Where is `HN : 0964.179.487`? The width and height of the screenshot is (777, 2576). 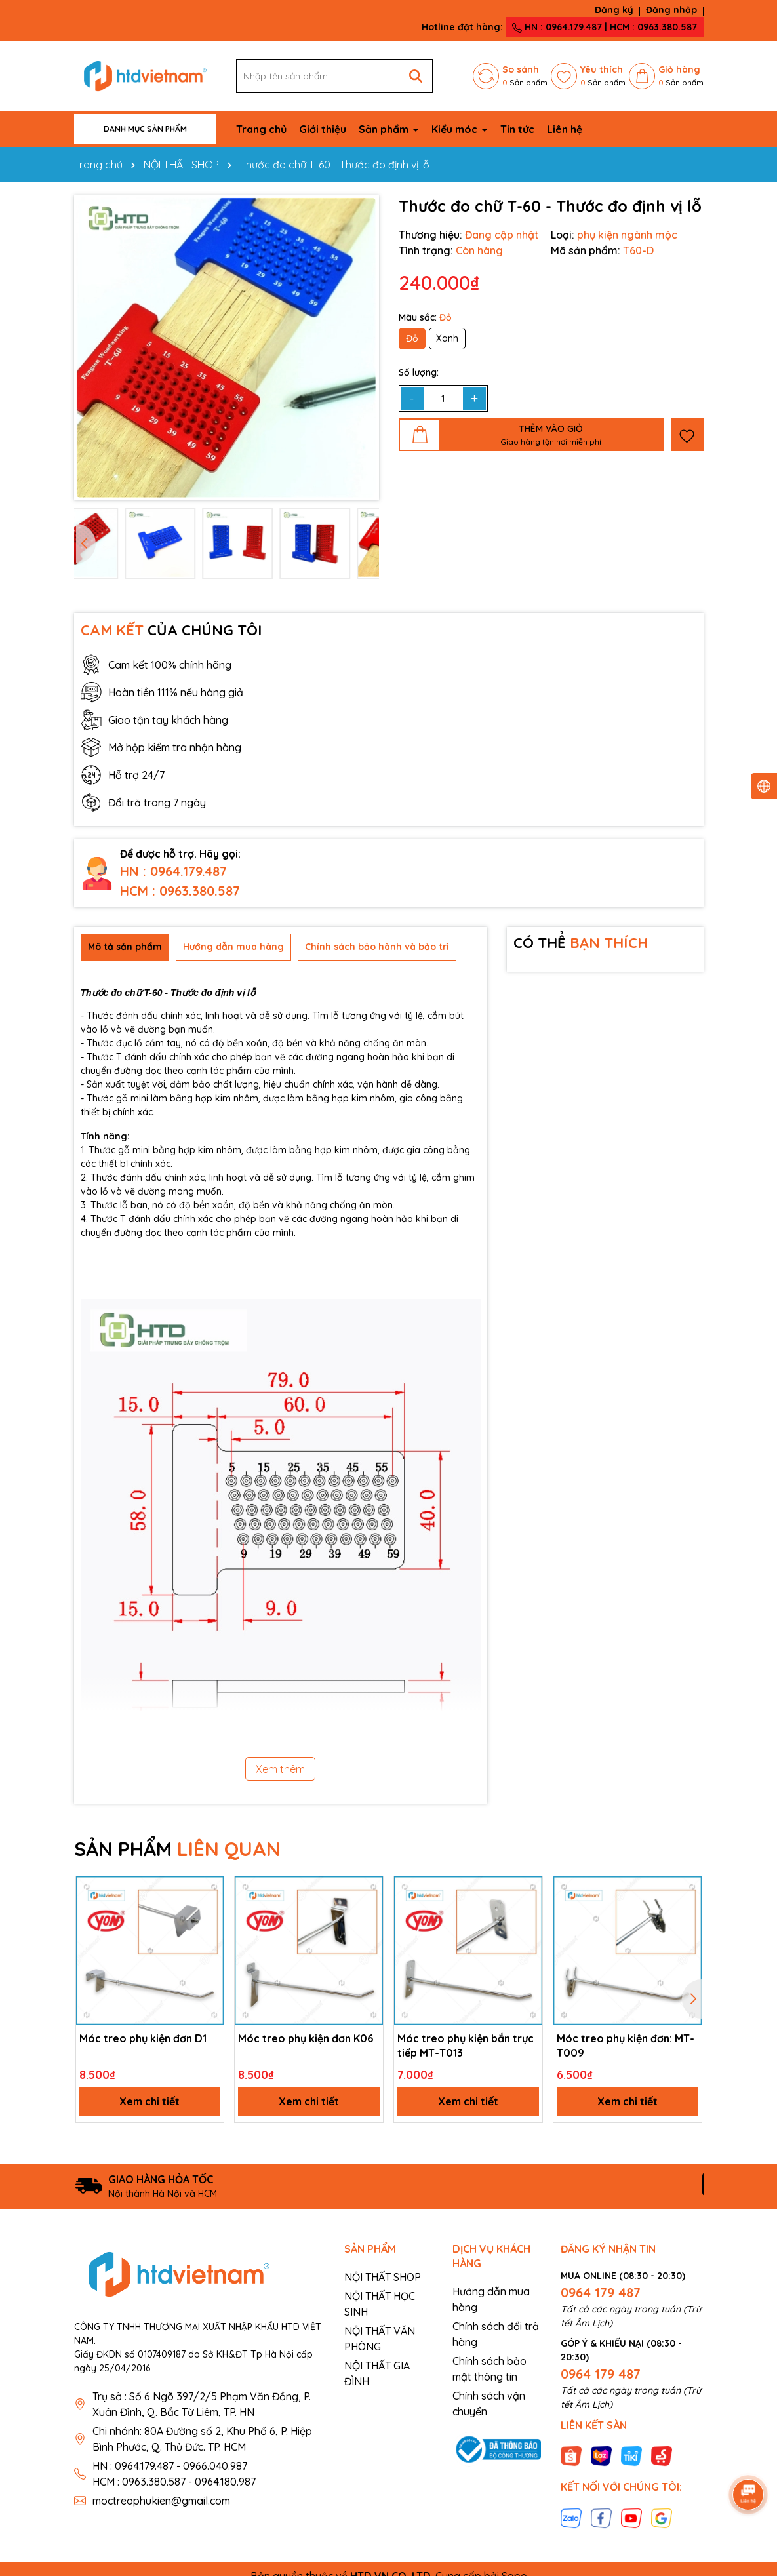 HN : 0964.179.487 is located at coordinates (173, 871).